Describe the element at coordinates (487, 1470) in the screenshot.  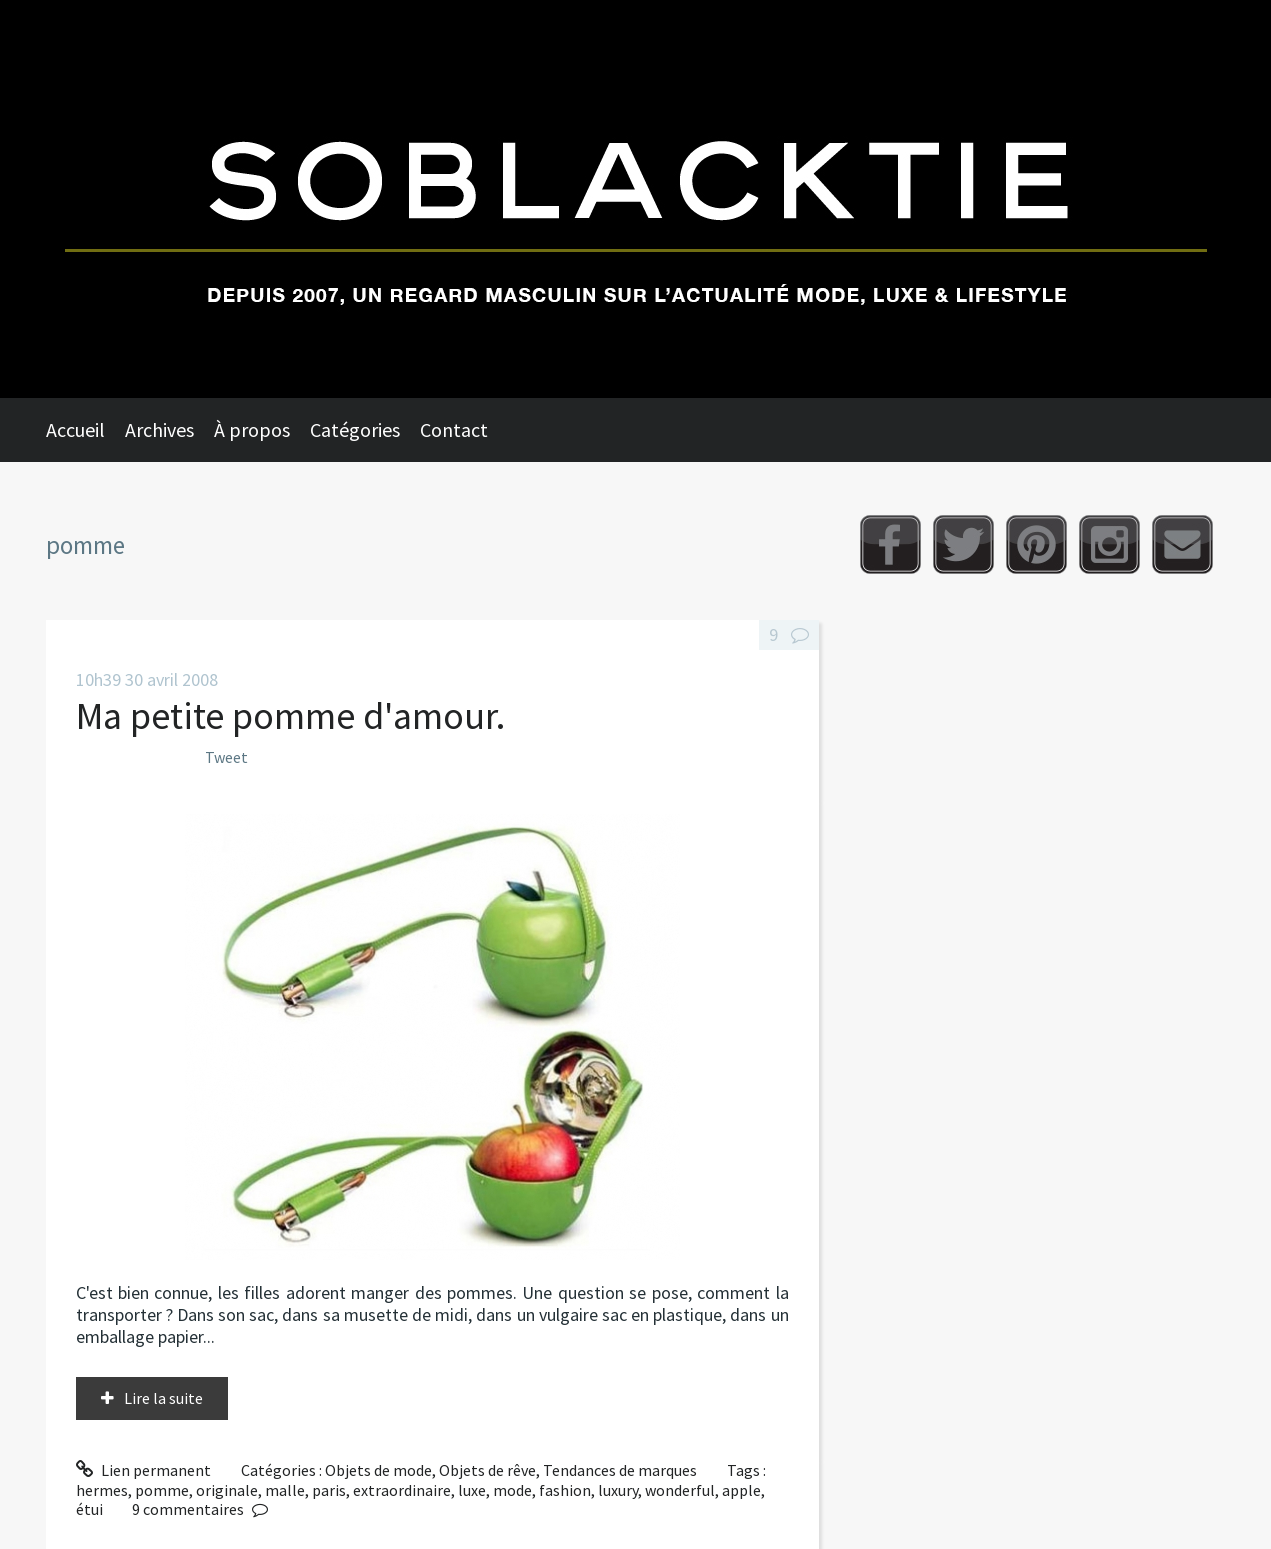
I see `Objets de rêve` at that location.